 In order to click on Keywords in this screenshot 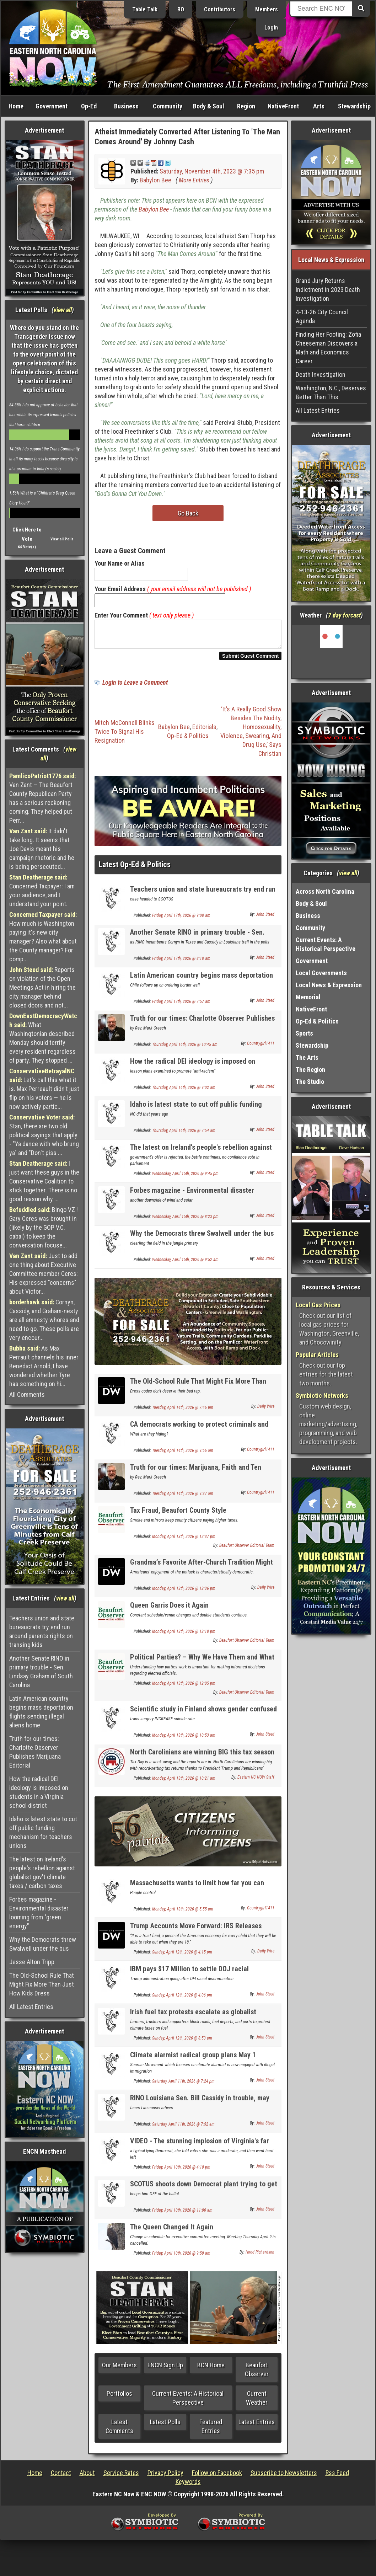, I will do `click(188, 2486)`.